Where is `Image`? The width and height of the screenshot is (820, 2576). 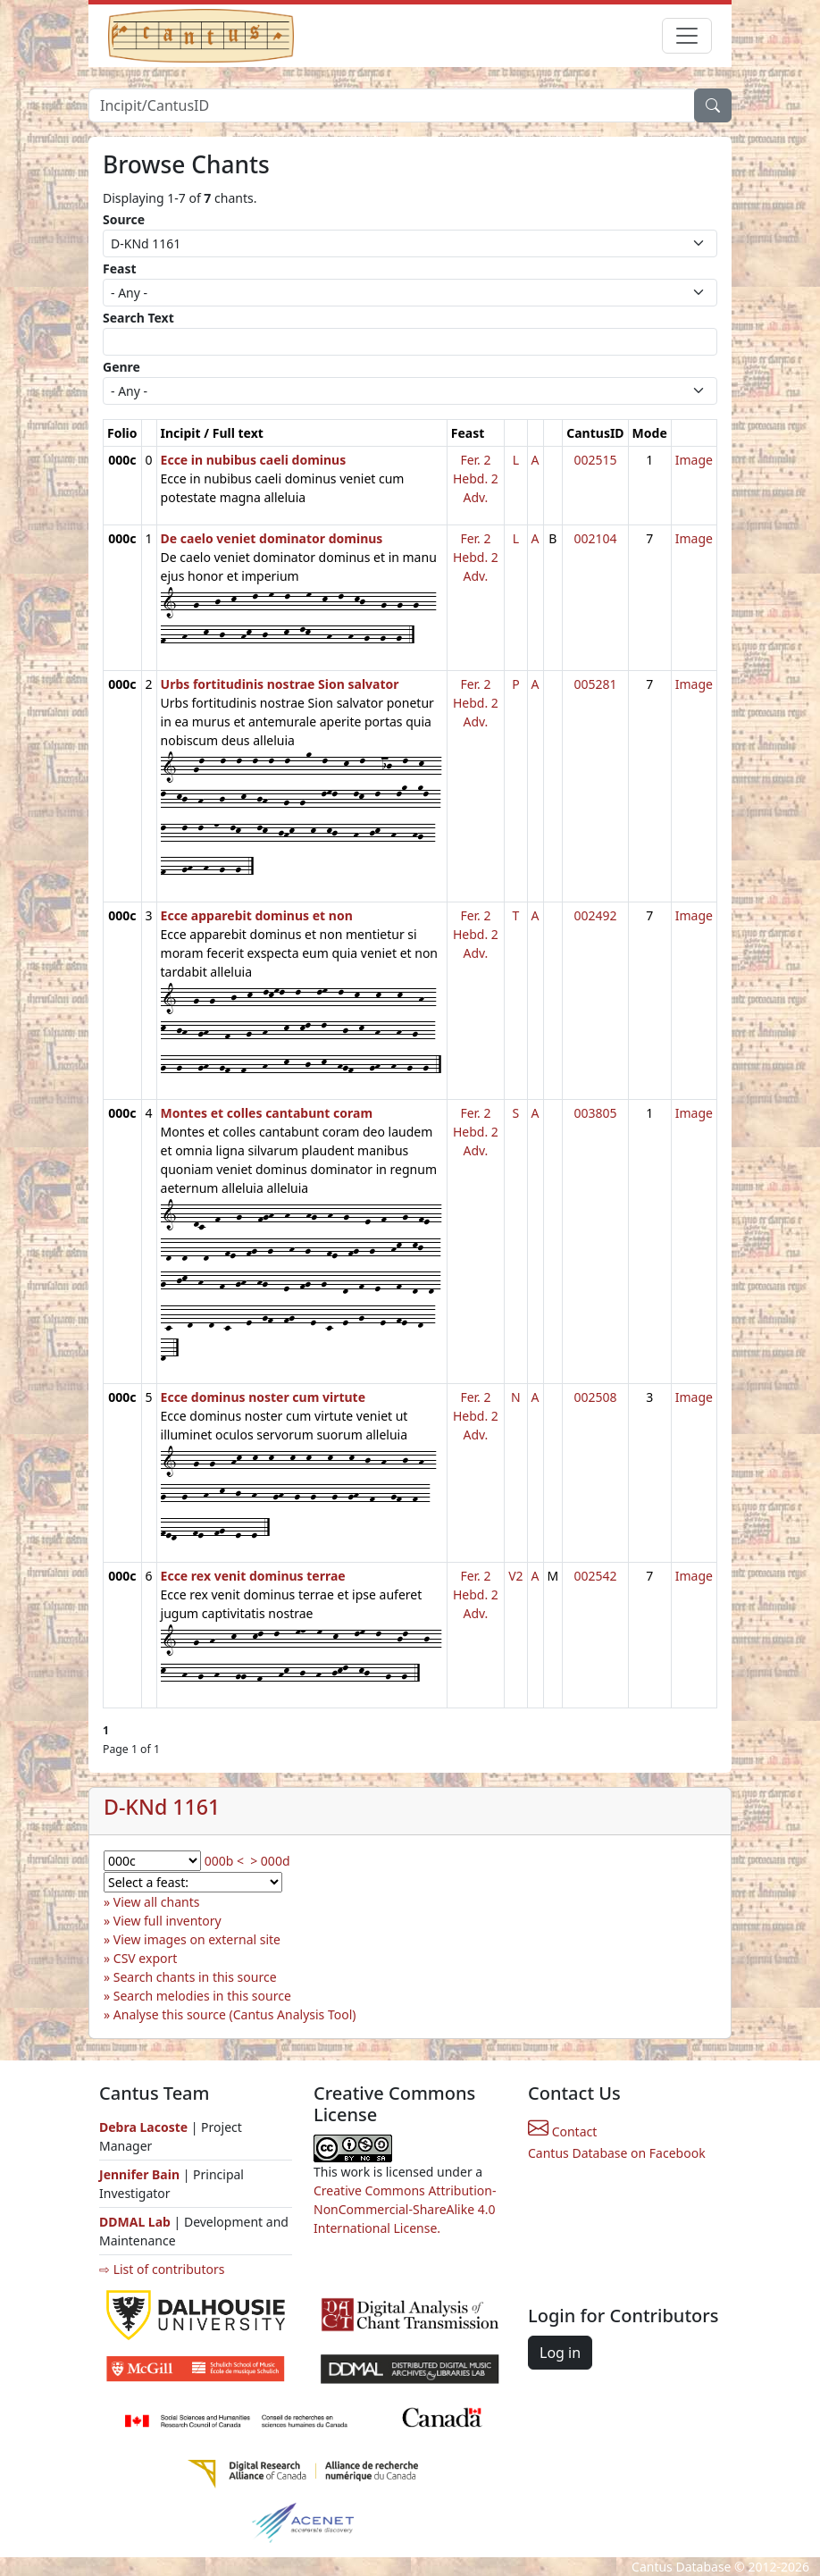 Image is located at coordinates (694, 459).